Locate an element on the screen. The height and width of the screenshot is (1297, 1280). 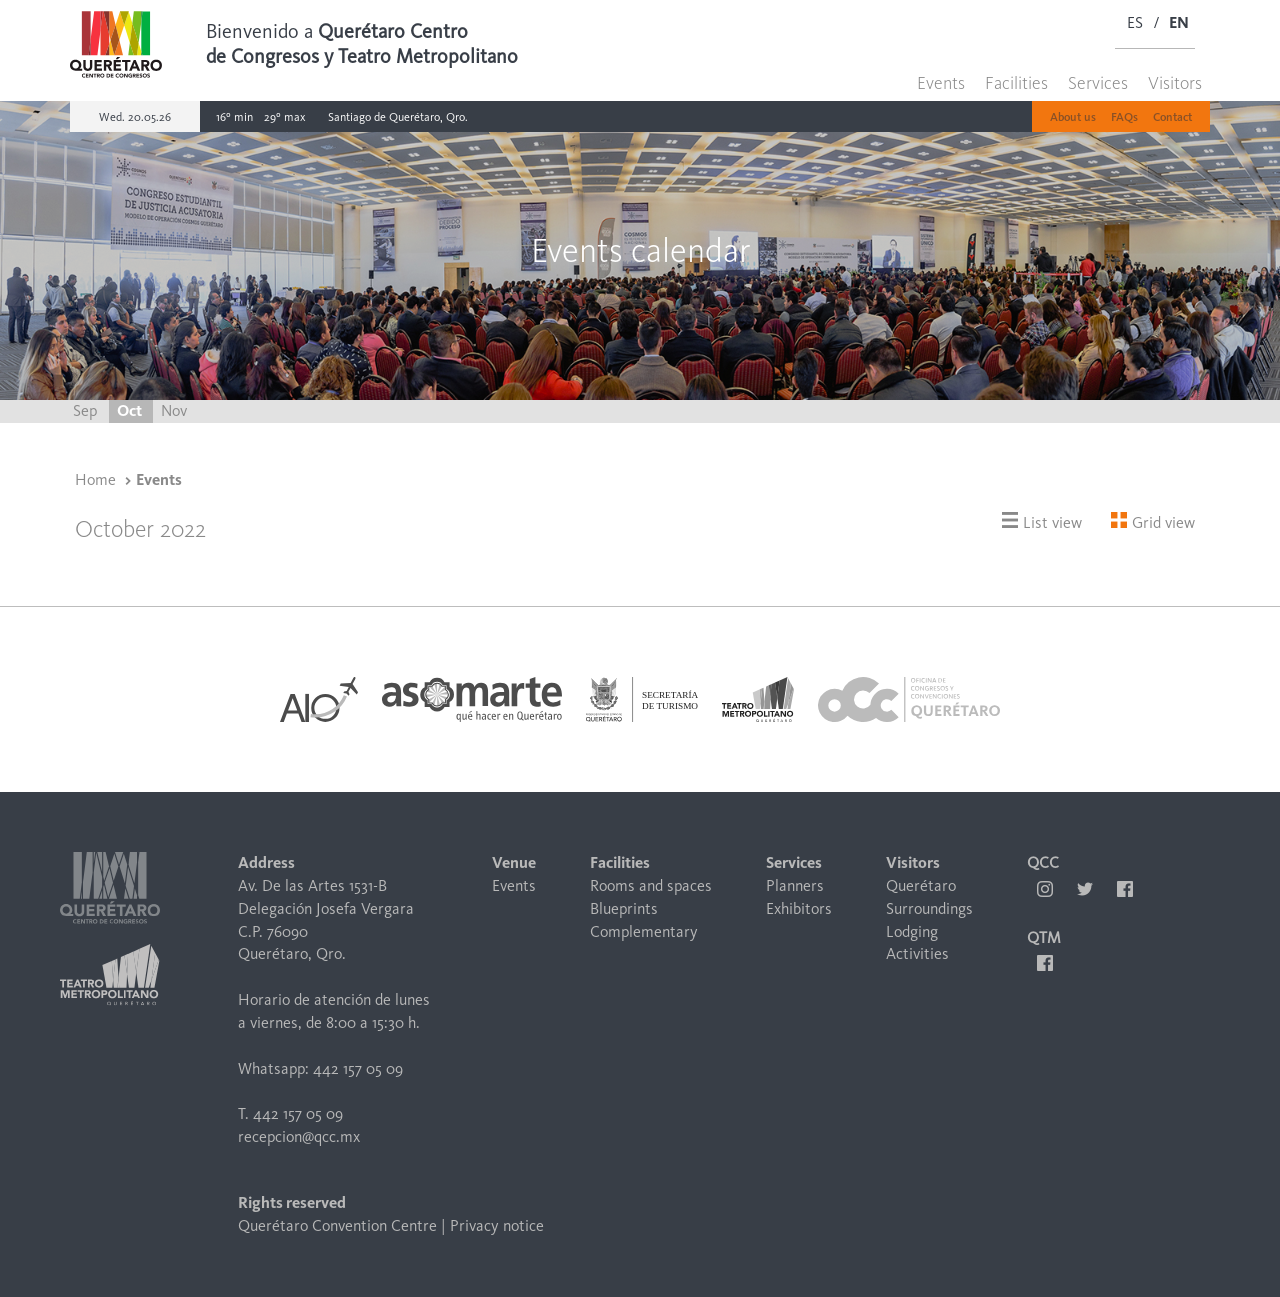
Planners is located at coordinates (795, 885).